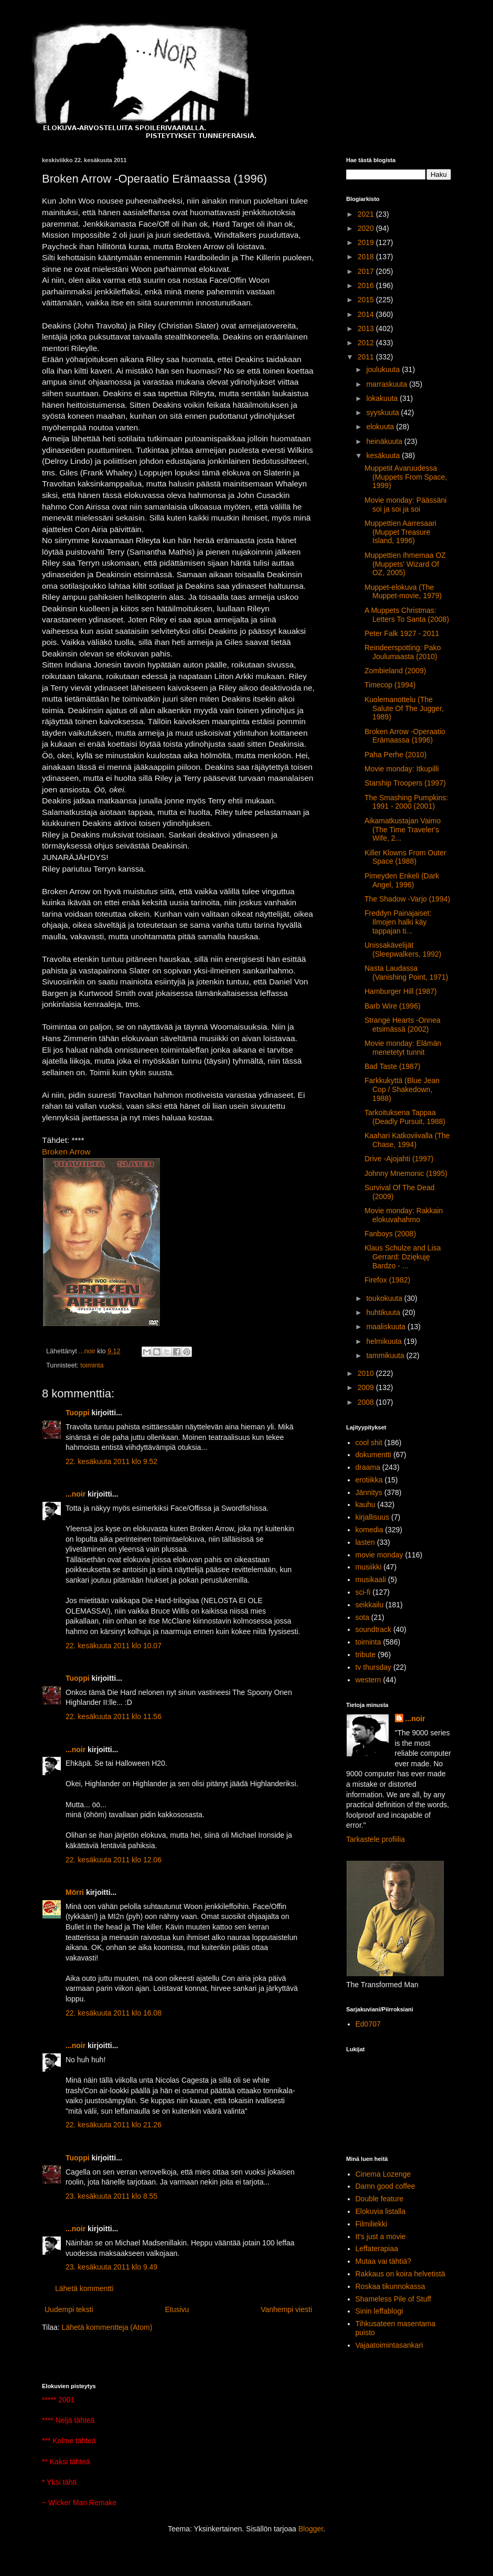  Describe the element at coordinates (402, 880) in the screenshot. I see `Pimeyden Enkeli (Dark Angel, 1996)` at that location.